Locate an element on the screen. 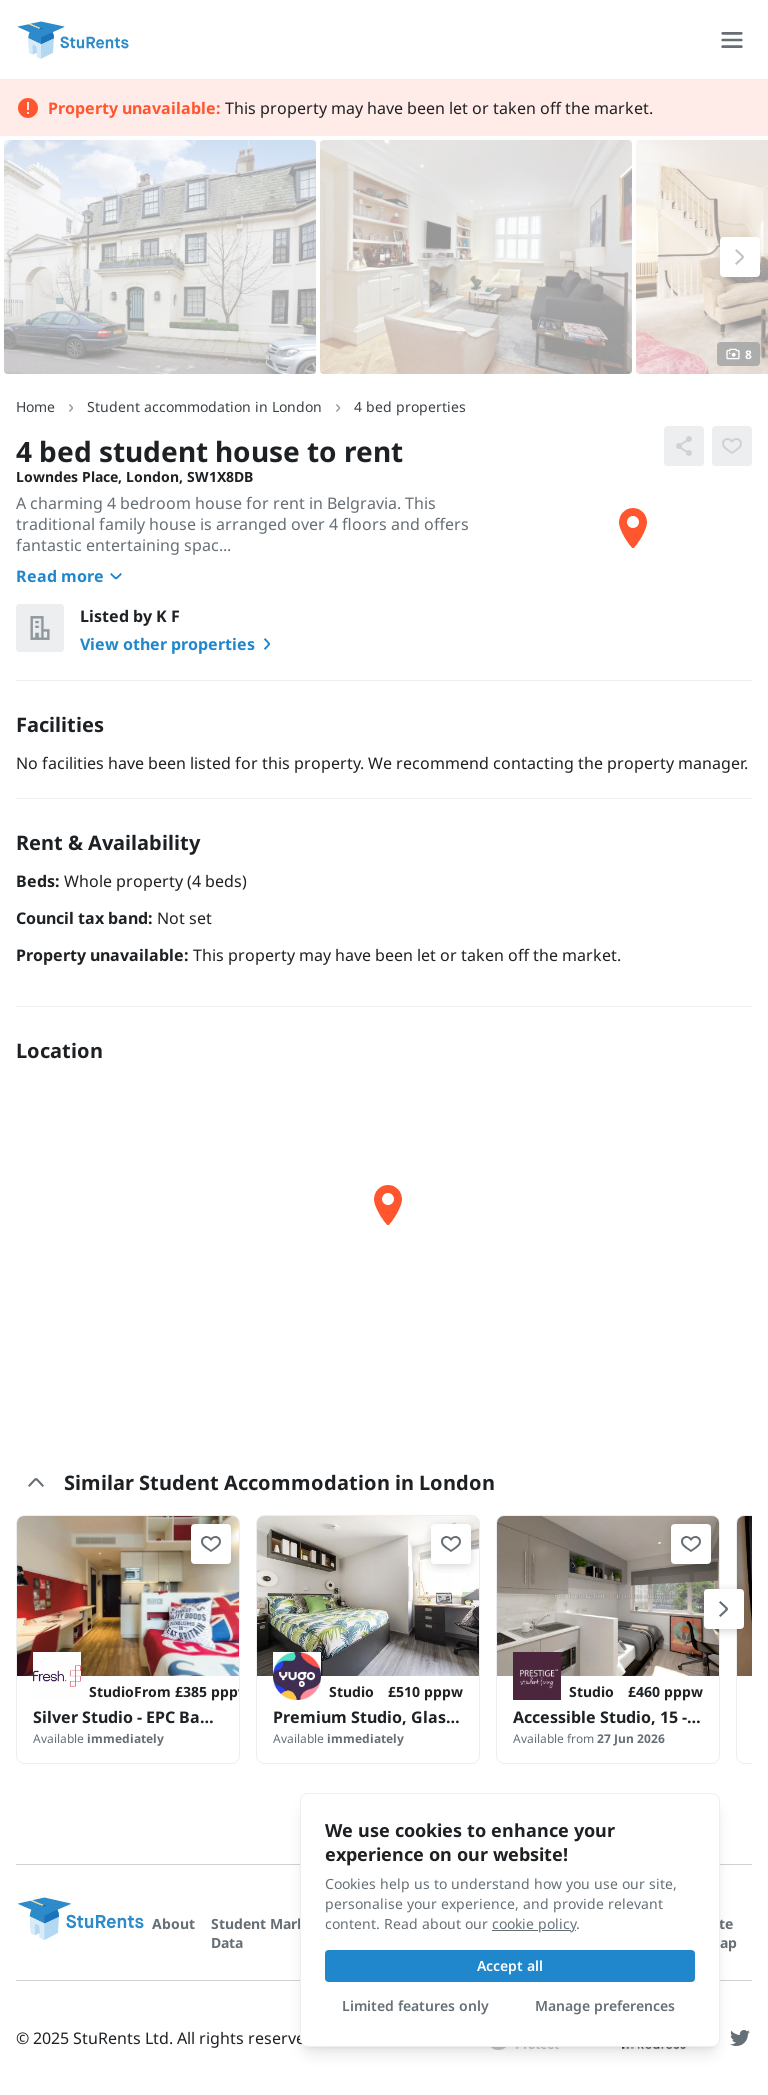 The height and width of the screenshot is (2095, 768). Home is located at coordinates (35, 406).